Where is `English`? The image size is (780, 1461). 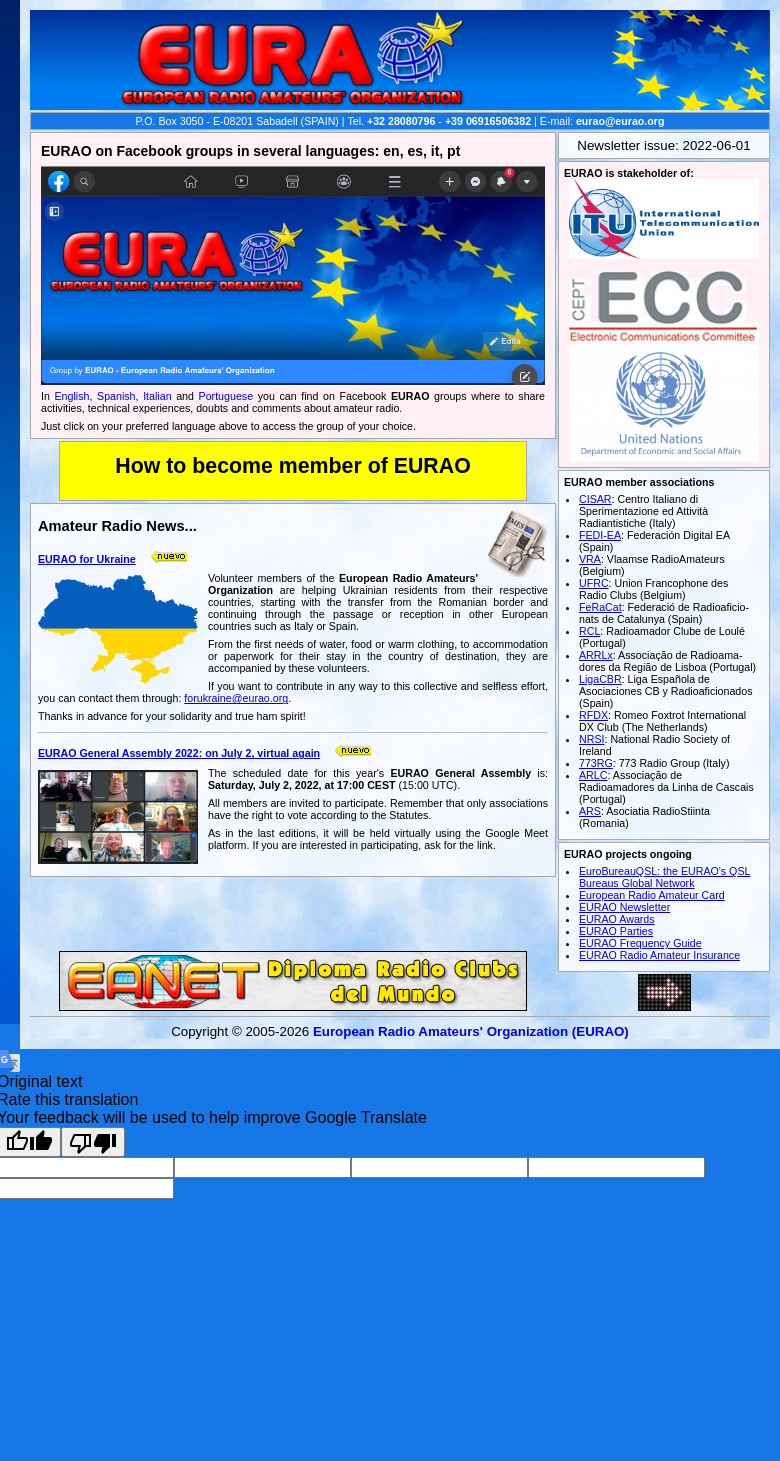
English is located at coordinates (72, 396).